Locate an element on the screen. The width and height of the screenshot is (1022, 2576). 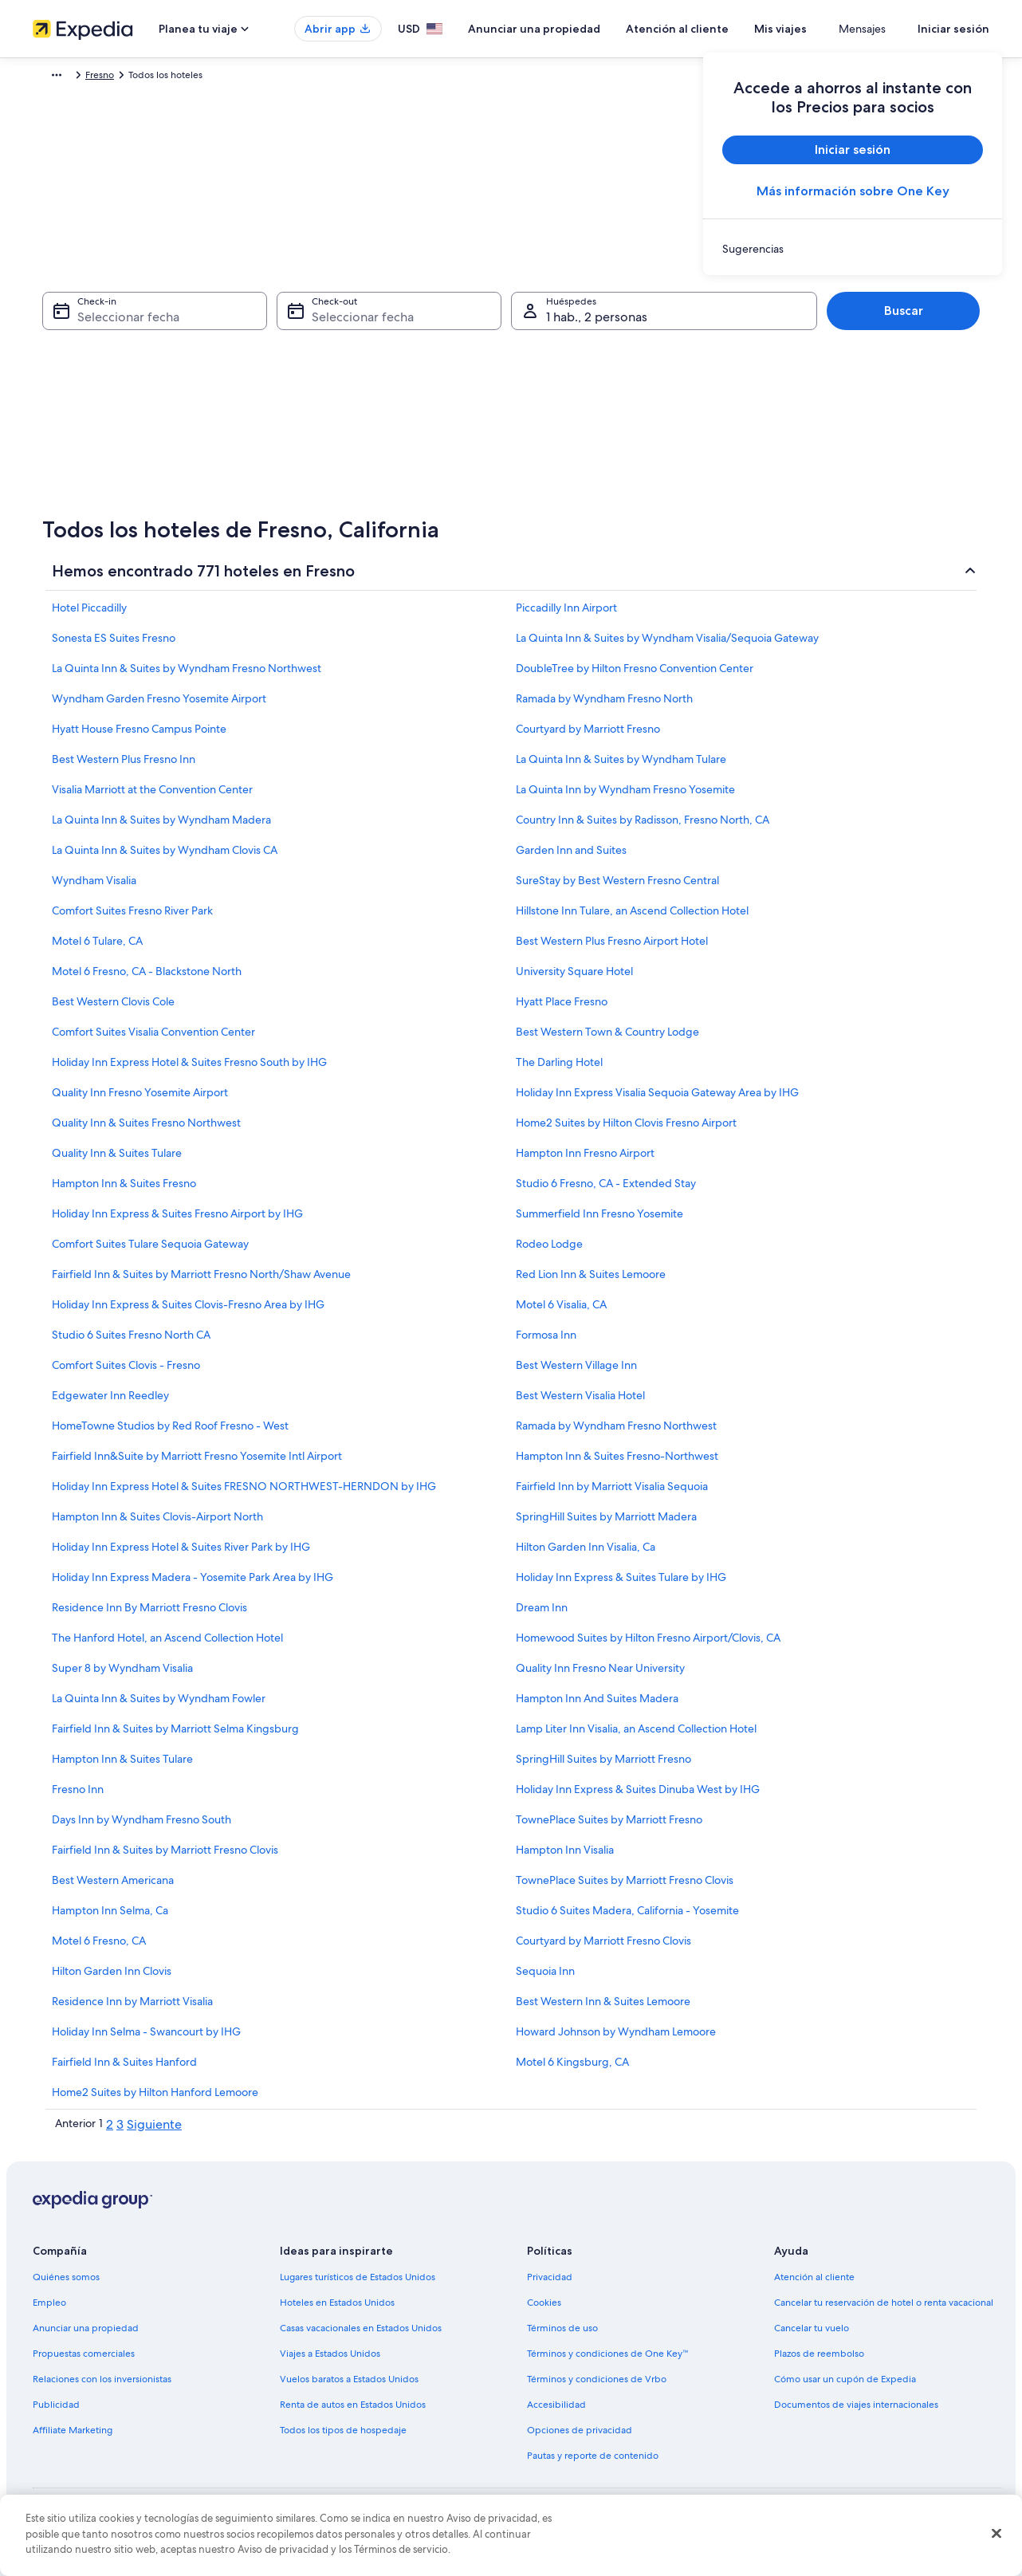
La Quinta Inn & Suites by Wyndham Tulare [link] is located at coordinates (621, 767).